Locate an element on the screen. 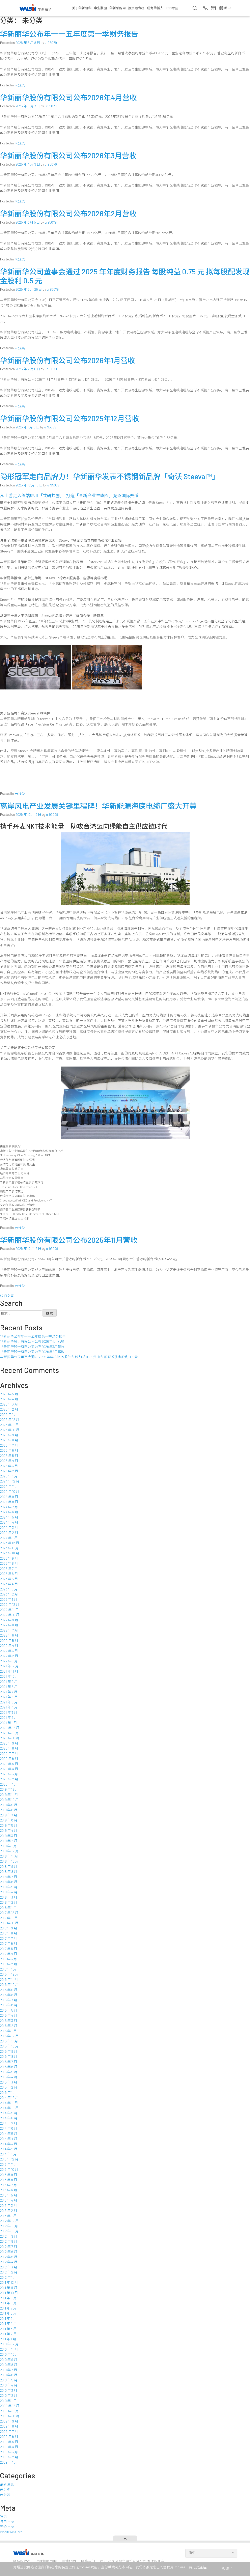 The height and width of the screenshot is (2576, 250). 2026 年 1 月 is located at coordinates (9, 1414).